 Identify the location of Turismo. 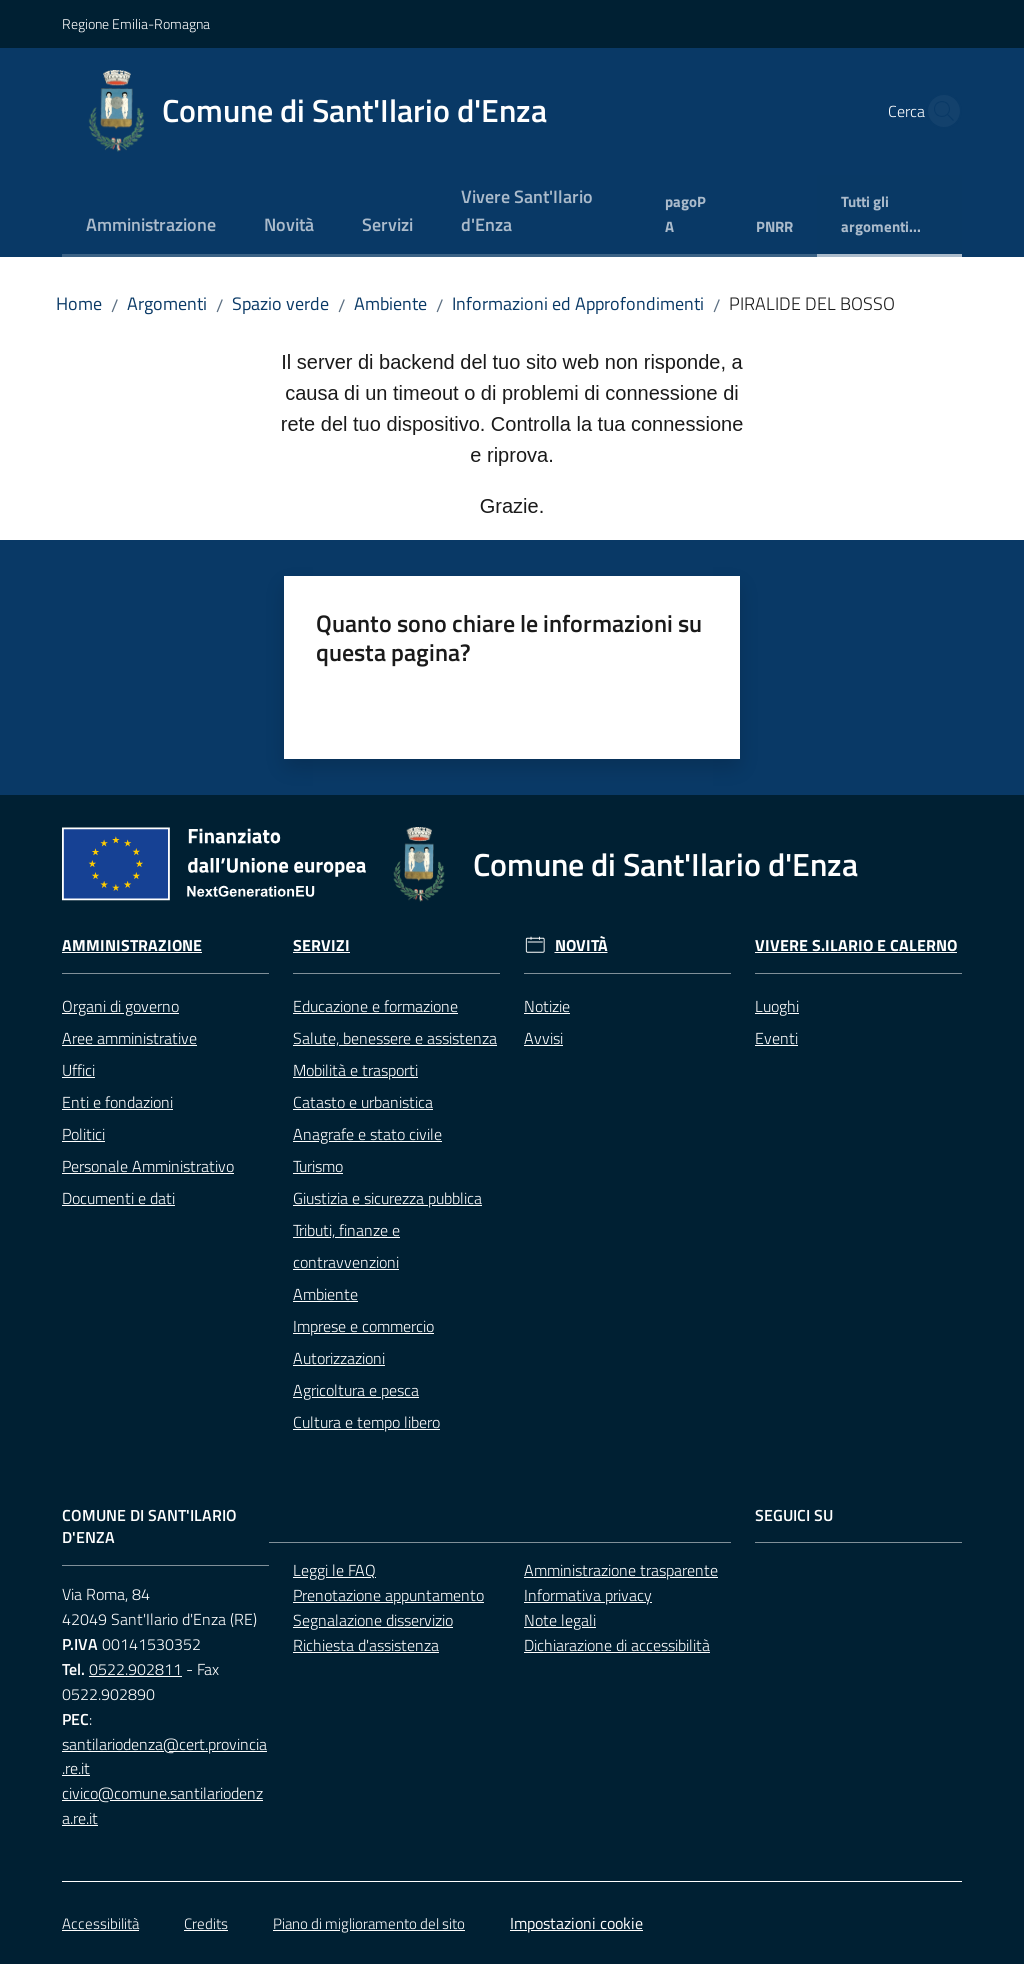
(318, 1166).